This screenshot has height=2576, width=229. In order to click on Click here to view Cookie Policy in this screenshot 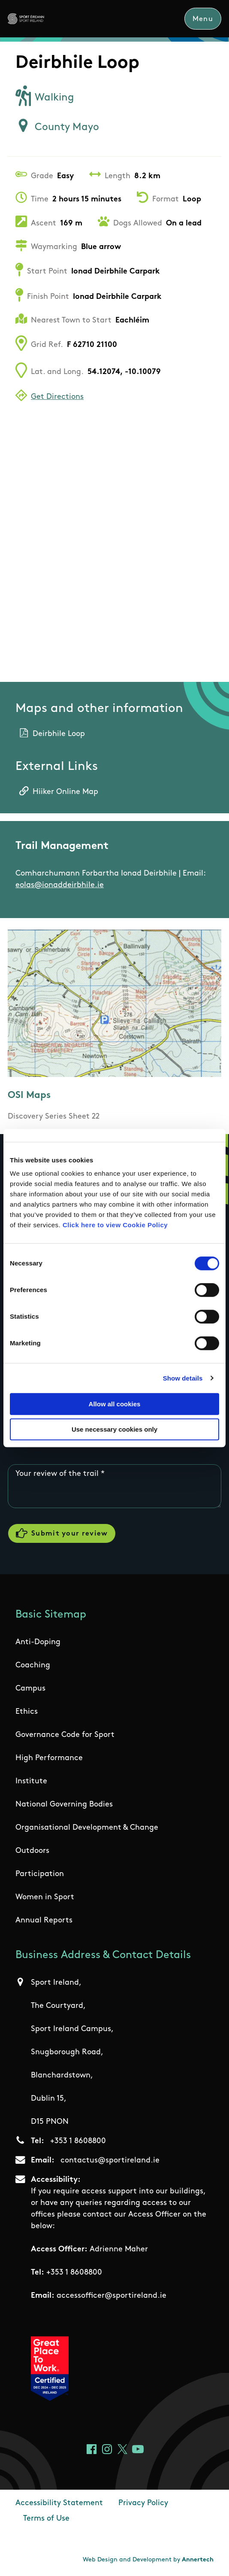, I will do `click(115, 1225)`.